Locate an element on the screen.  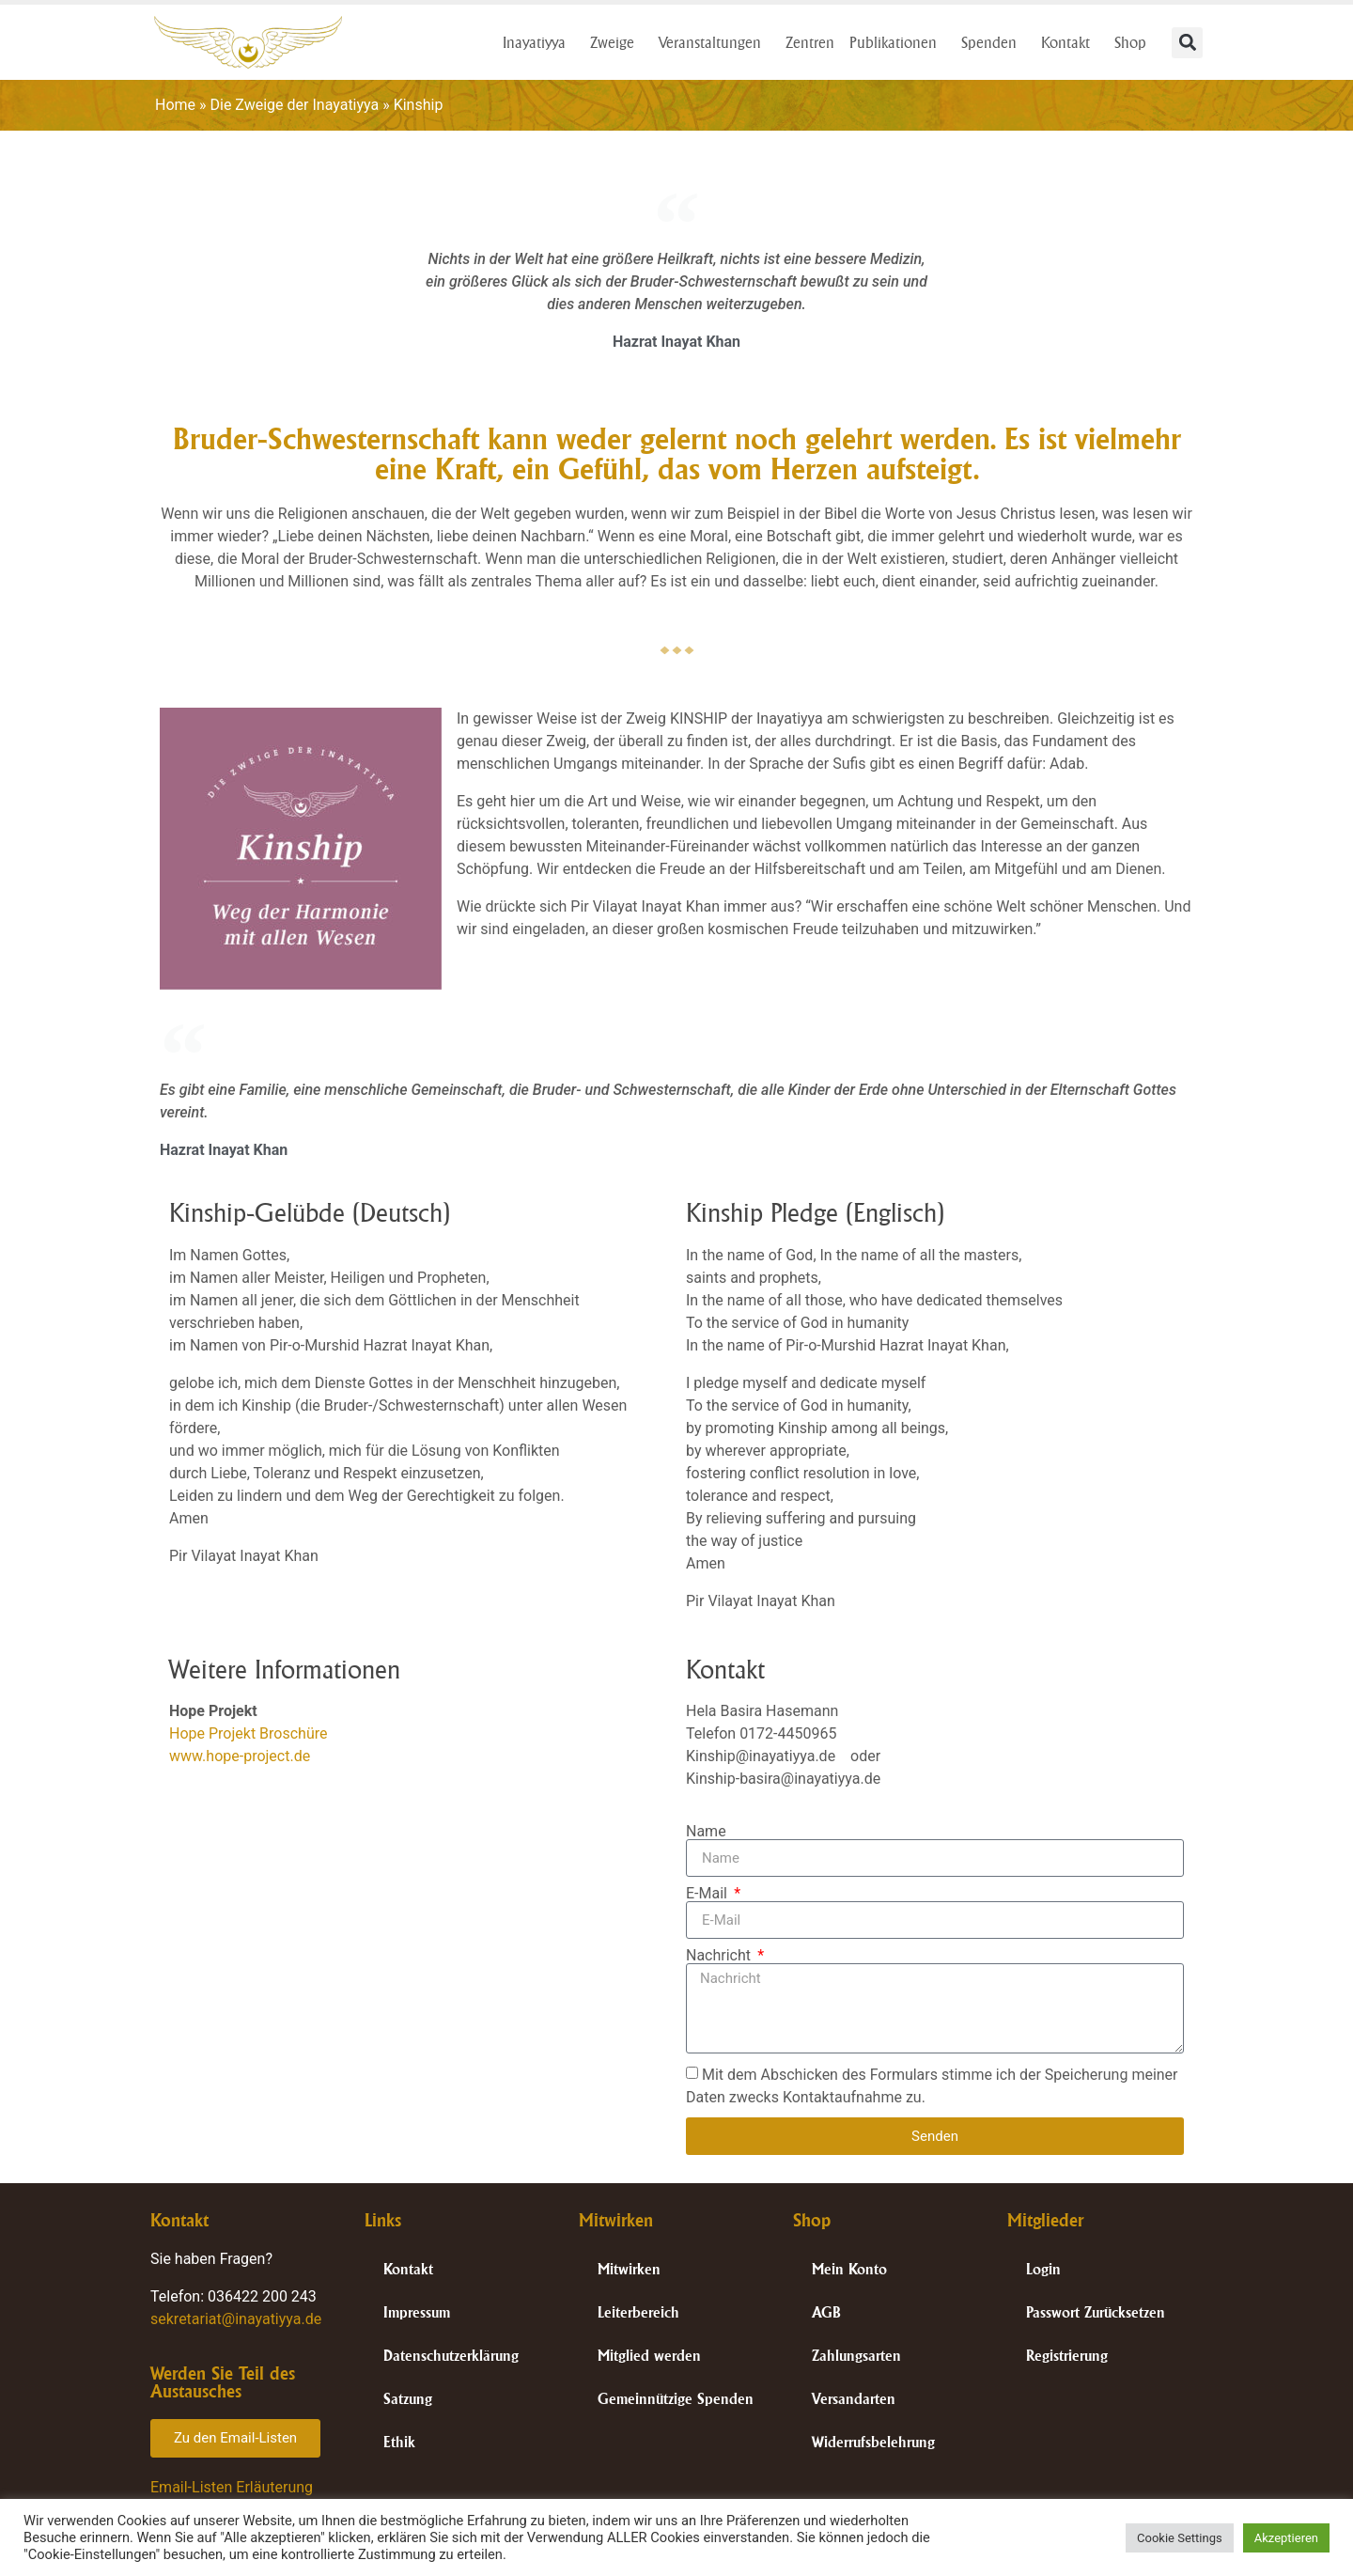
Login is located at coordinates (1043, 2269).